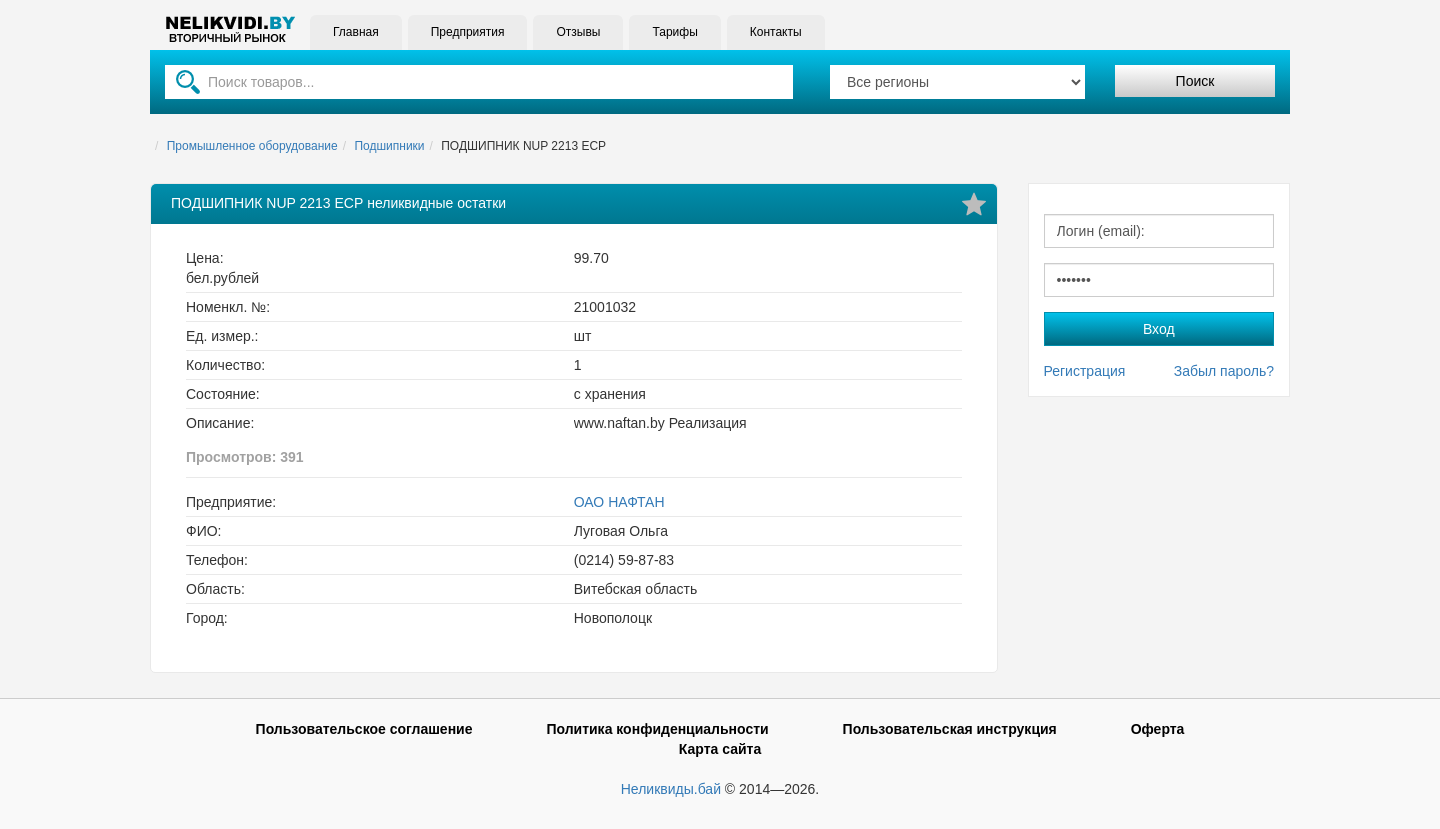 This screenshot has width=1440, height=829. Describe the element at coordinates (657, 729) in the screenshot. I see `Политика конфиденциальности` at that location.